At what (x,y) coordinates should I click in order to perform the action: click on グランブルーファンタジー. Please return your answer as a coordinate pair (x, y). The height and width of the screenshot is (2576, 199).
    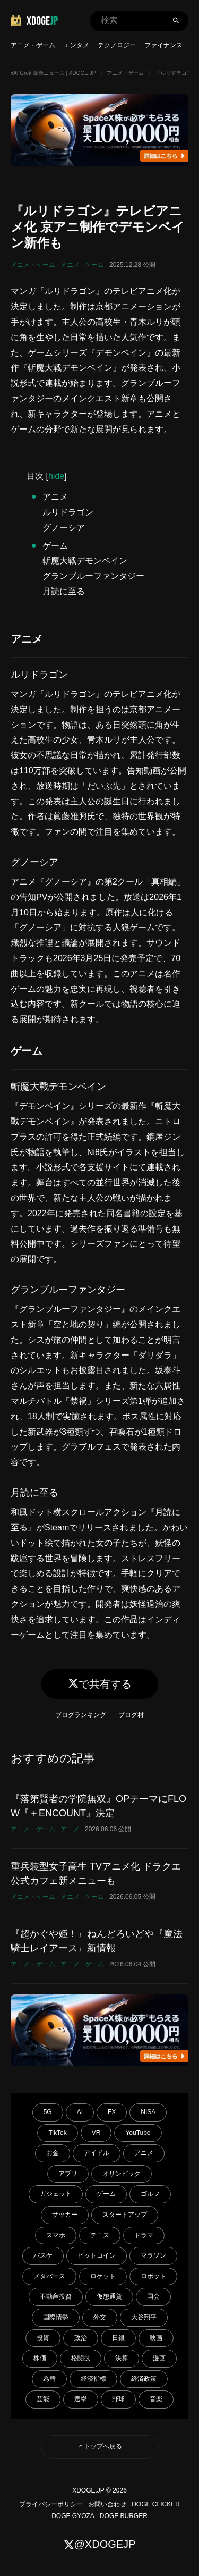
    Looking at the image, I should click on (93, 575).